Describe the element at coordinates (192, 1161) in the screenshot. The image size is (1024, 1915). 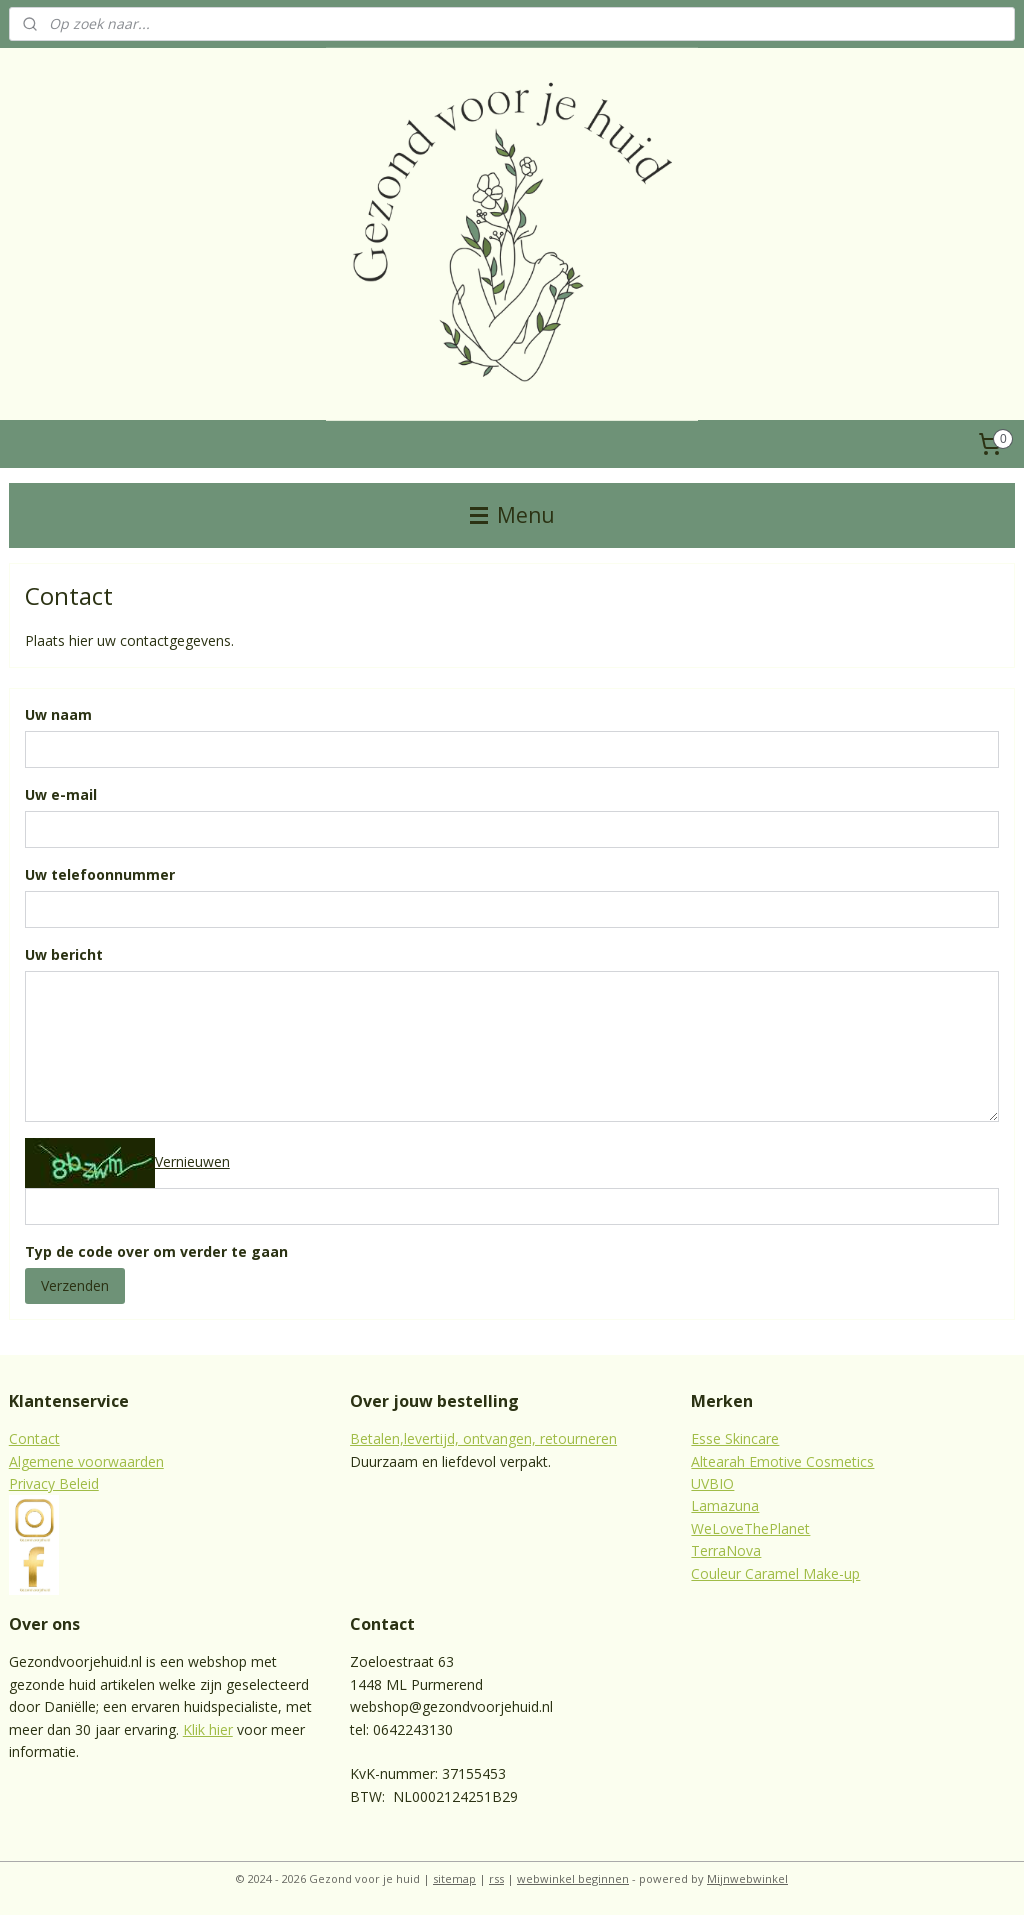
I see `Vernieuwen` at that location.